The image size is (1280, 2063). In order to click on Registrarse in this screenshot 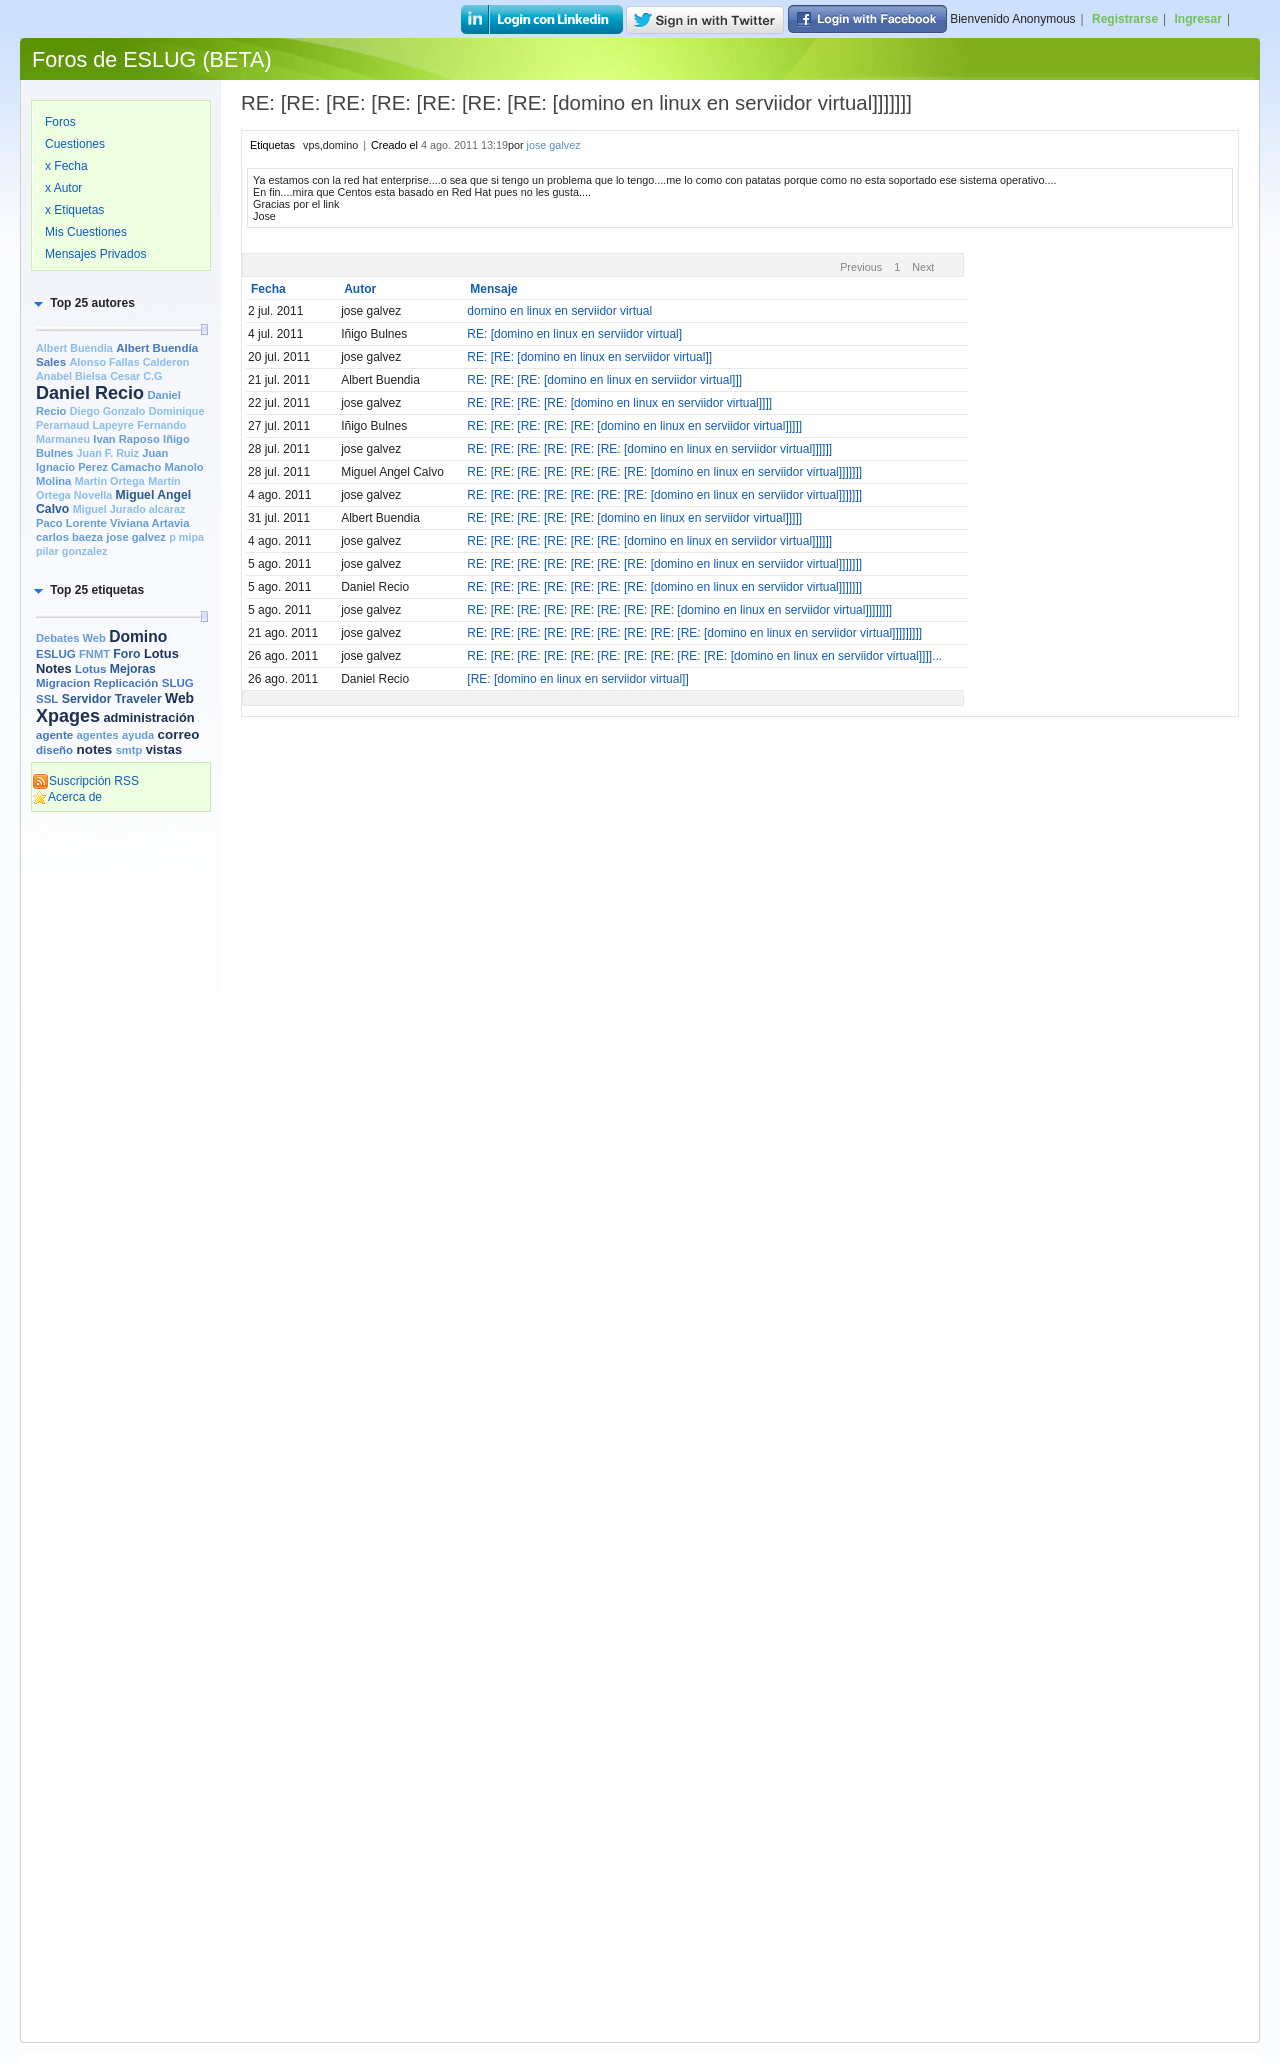, I will do `click(1125, 19)`.